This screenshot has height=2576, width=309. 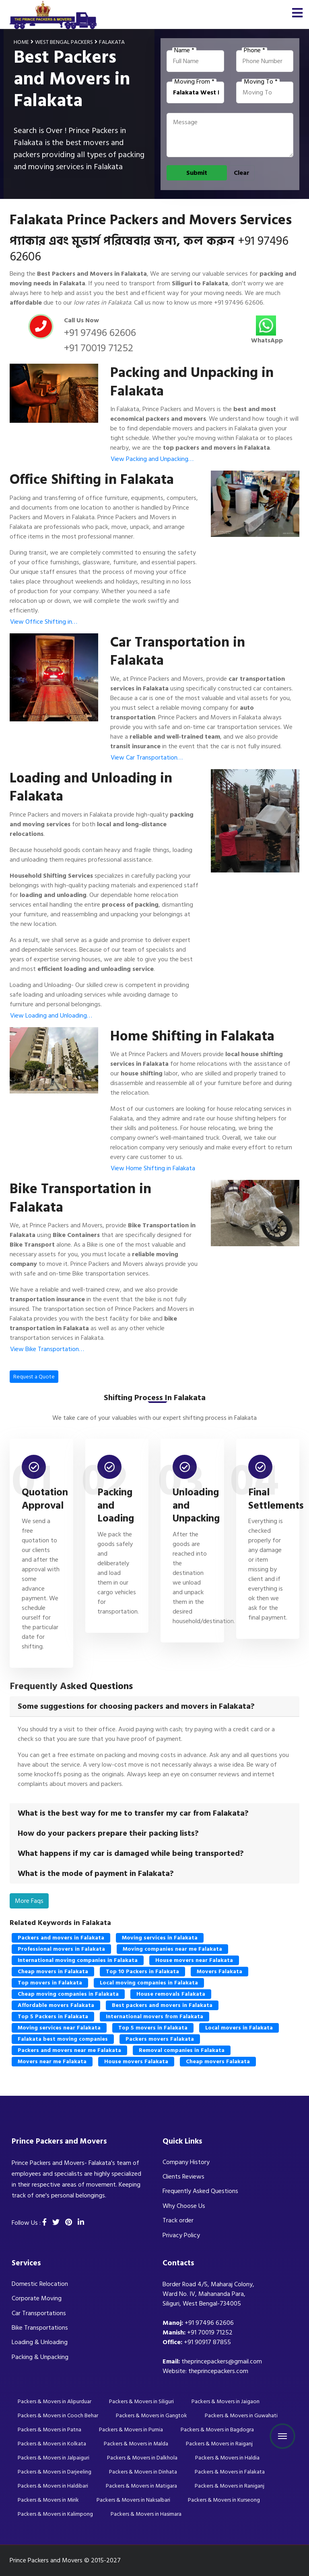 What do you see at coordinates (146, 2514) in the screenshot?
I see `Packers & Movers in Hasimara` at bounding box center [146, 2514].